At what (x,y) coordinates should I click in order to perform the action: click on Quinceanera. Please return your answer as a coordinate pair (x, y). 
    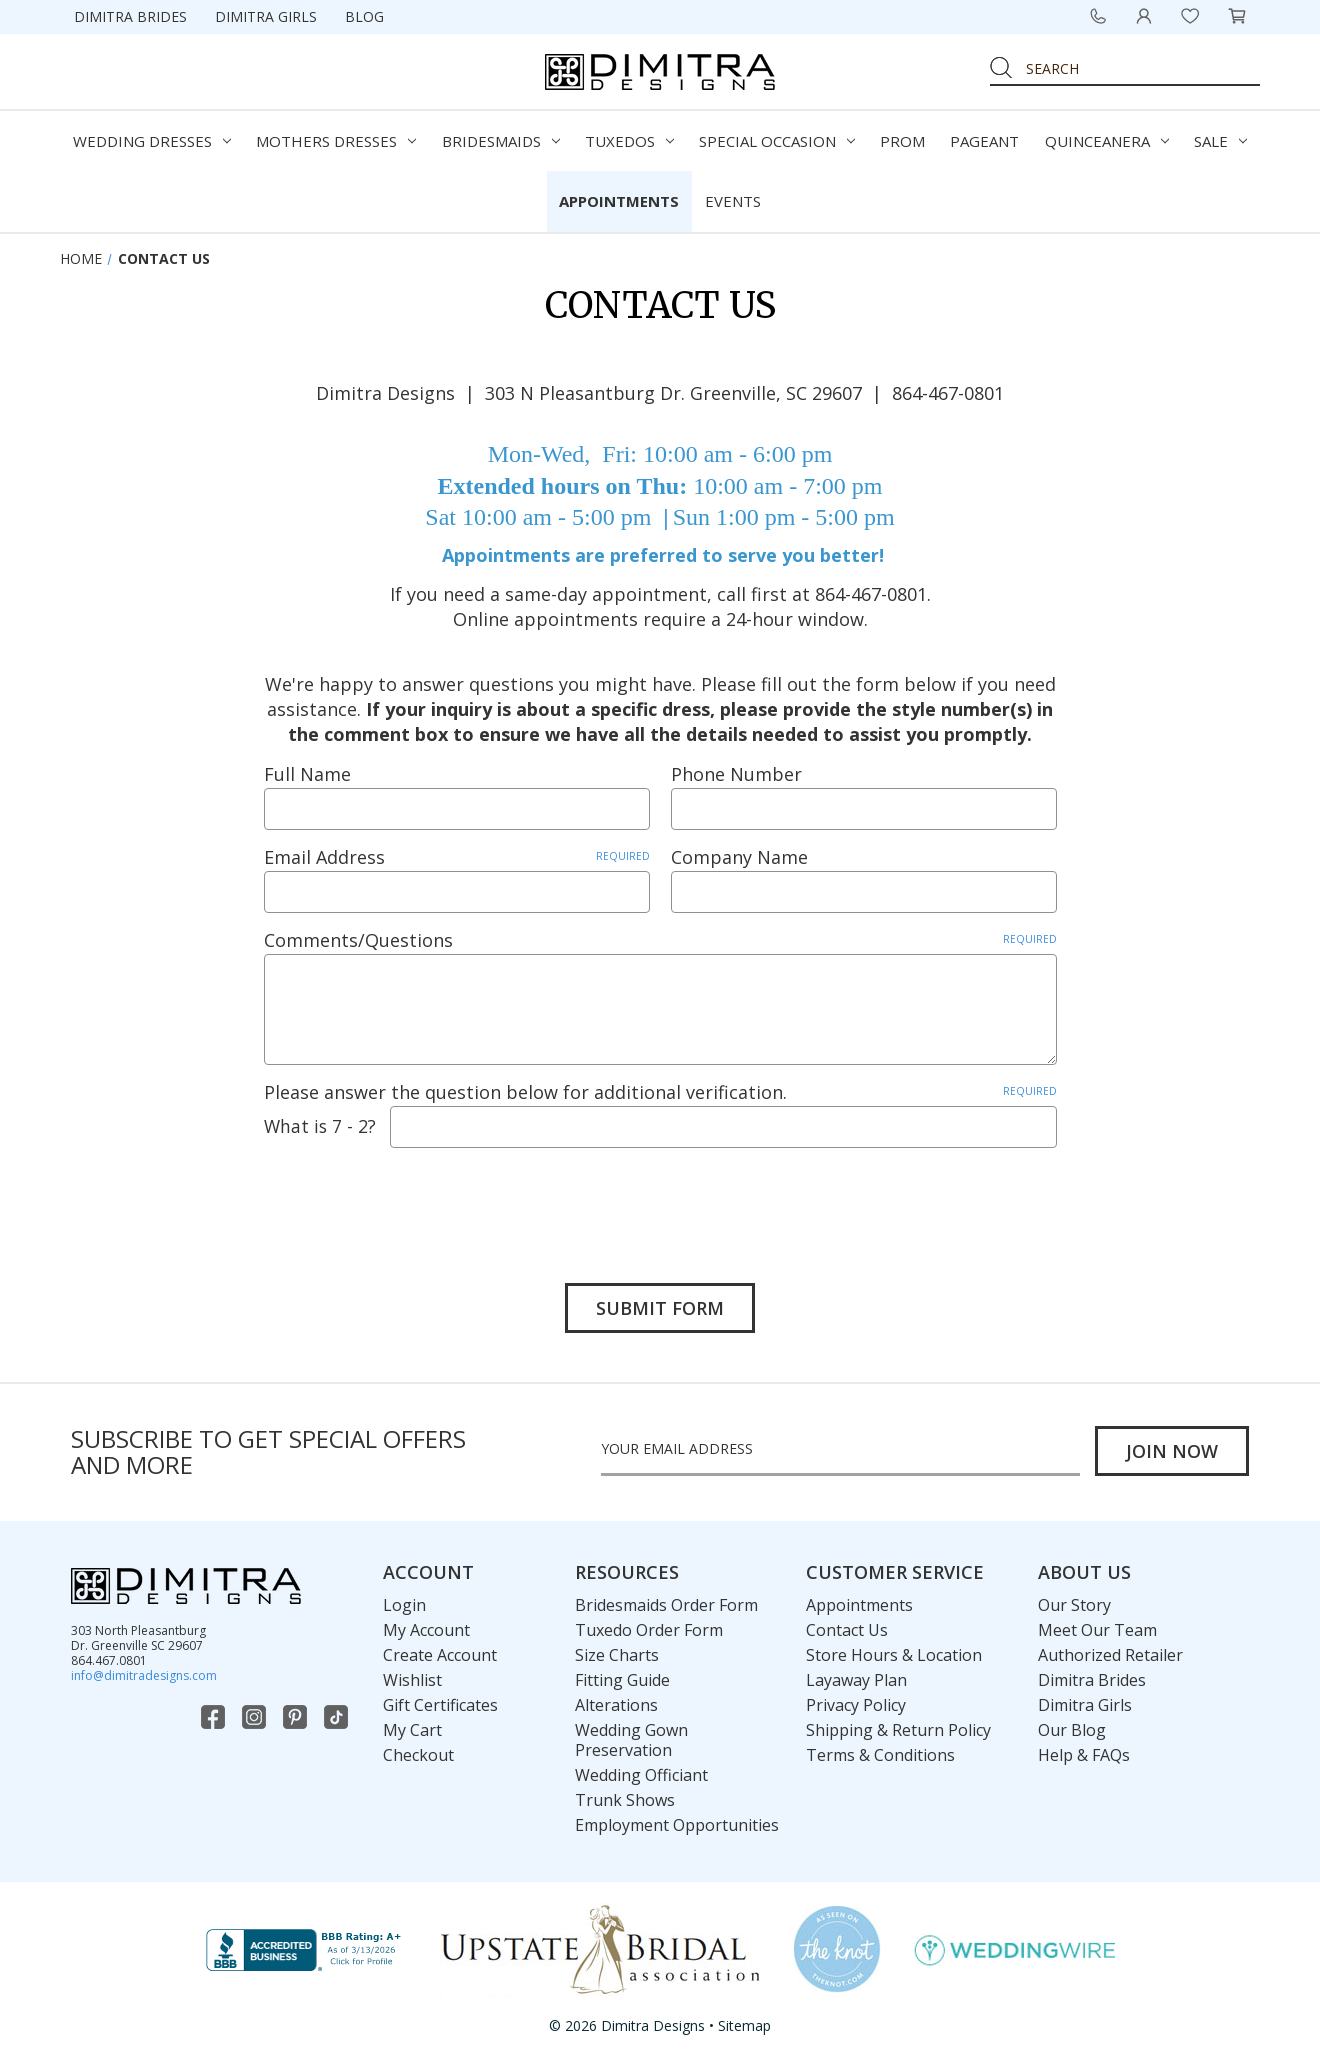
    Looking at the image, I should click on (1107, 141).